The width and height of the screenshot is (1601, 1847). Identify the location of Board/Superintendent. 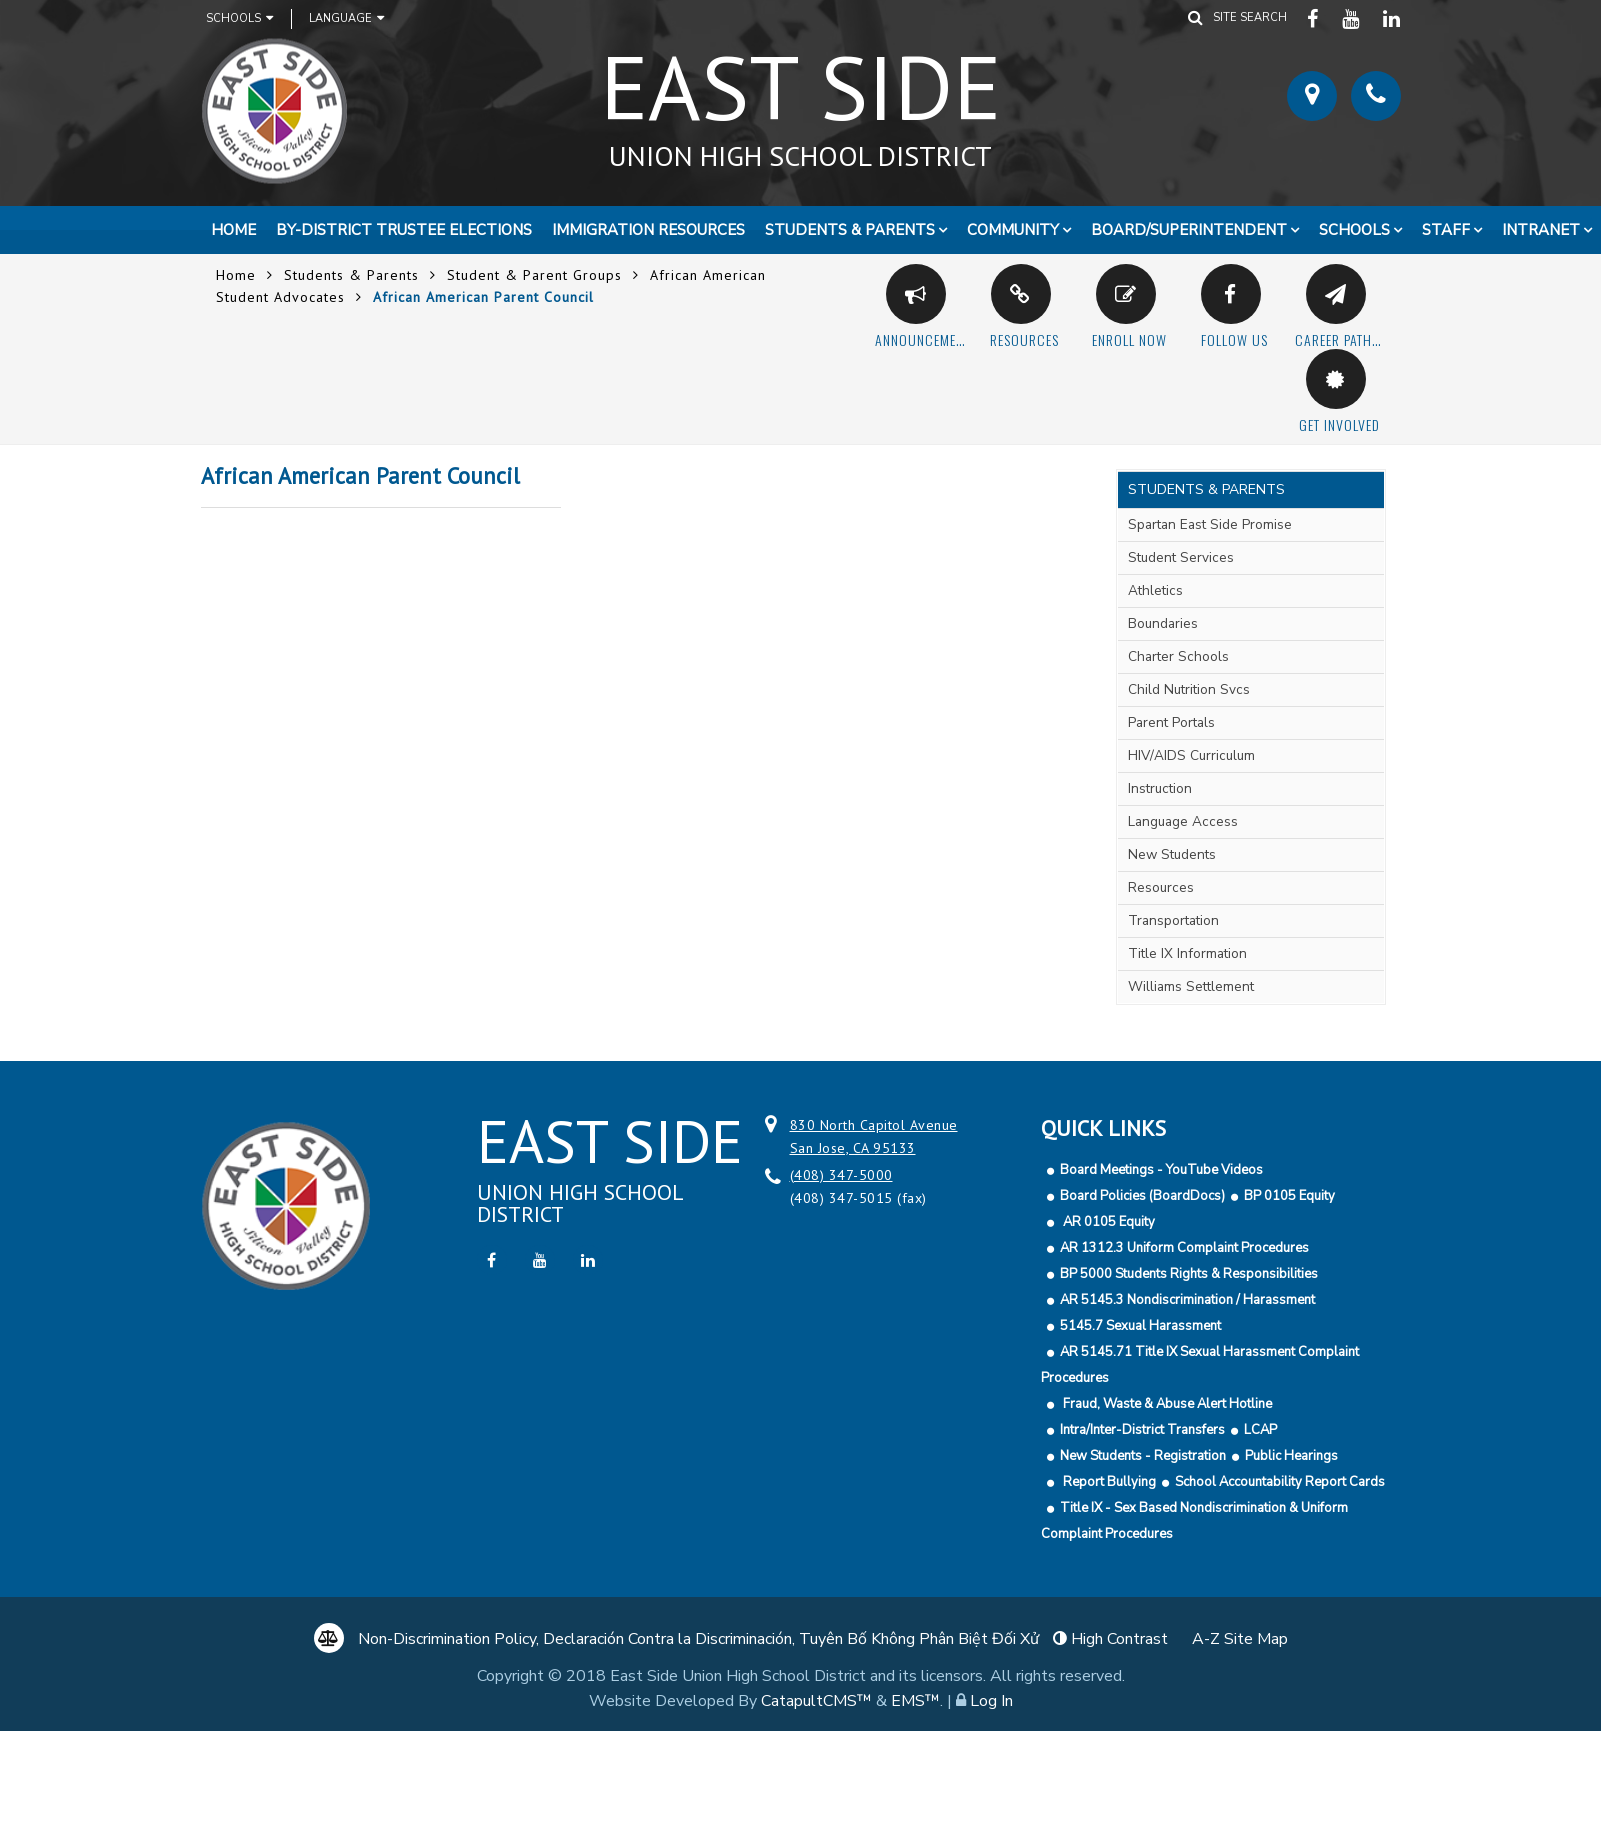
(1189, 230).